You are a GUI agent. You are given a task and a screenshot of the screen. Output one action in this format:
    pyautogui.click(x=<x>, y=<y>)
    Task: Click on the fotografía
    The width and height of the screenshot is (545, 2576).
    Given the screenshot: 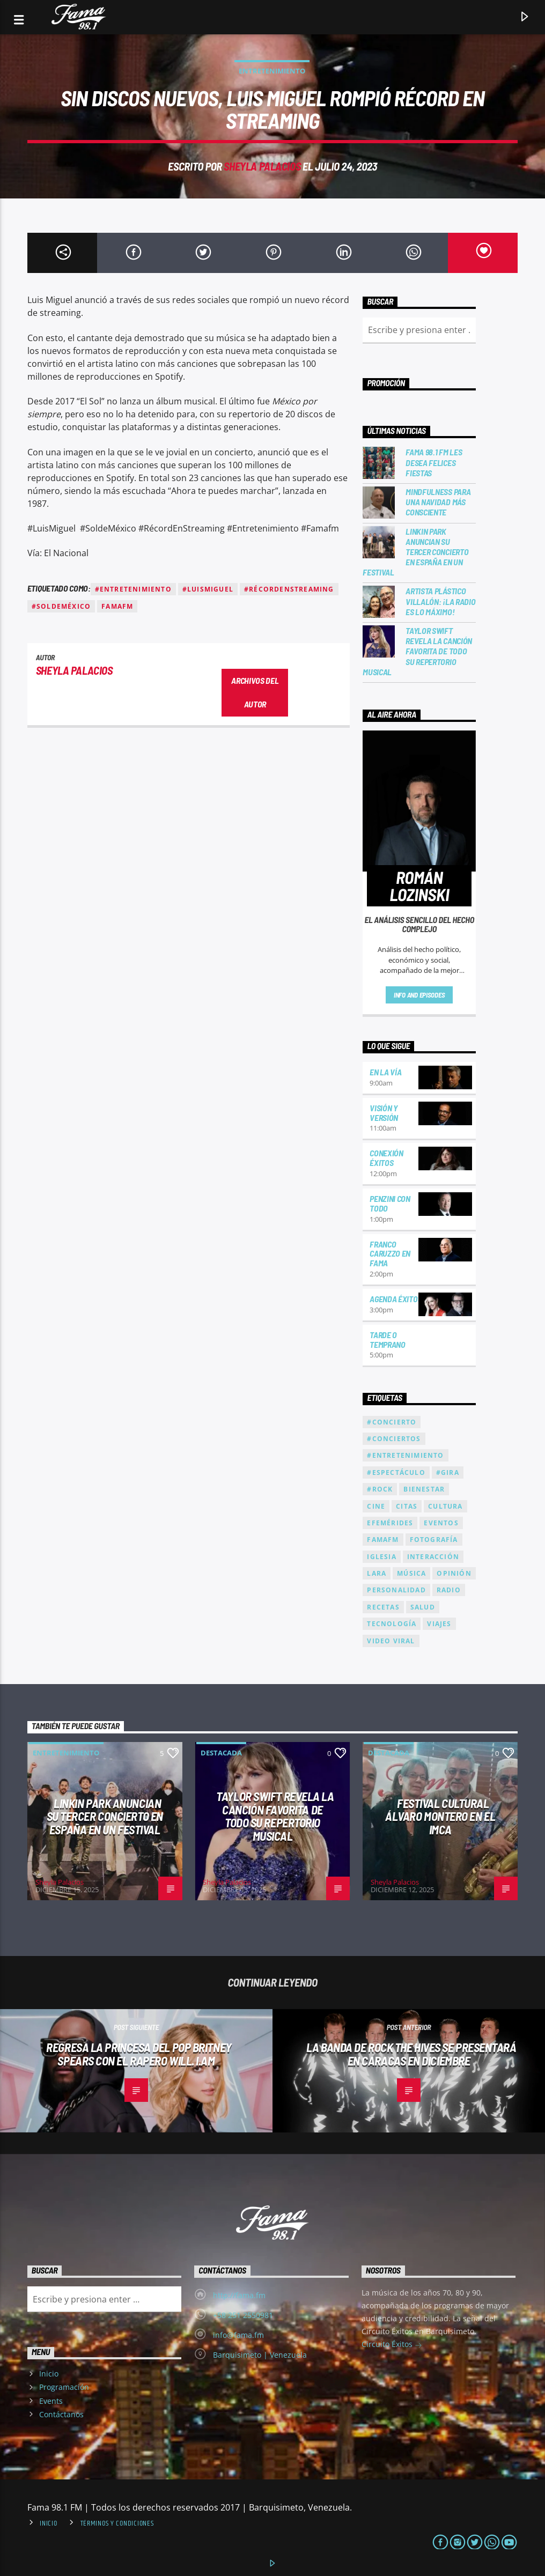 What is the action you would take?
    pyautogui.click(x=434, y=1539)
    